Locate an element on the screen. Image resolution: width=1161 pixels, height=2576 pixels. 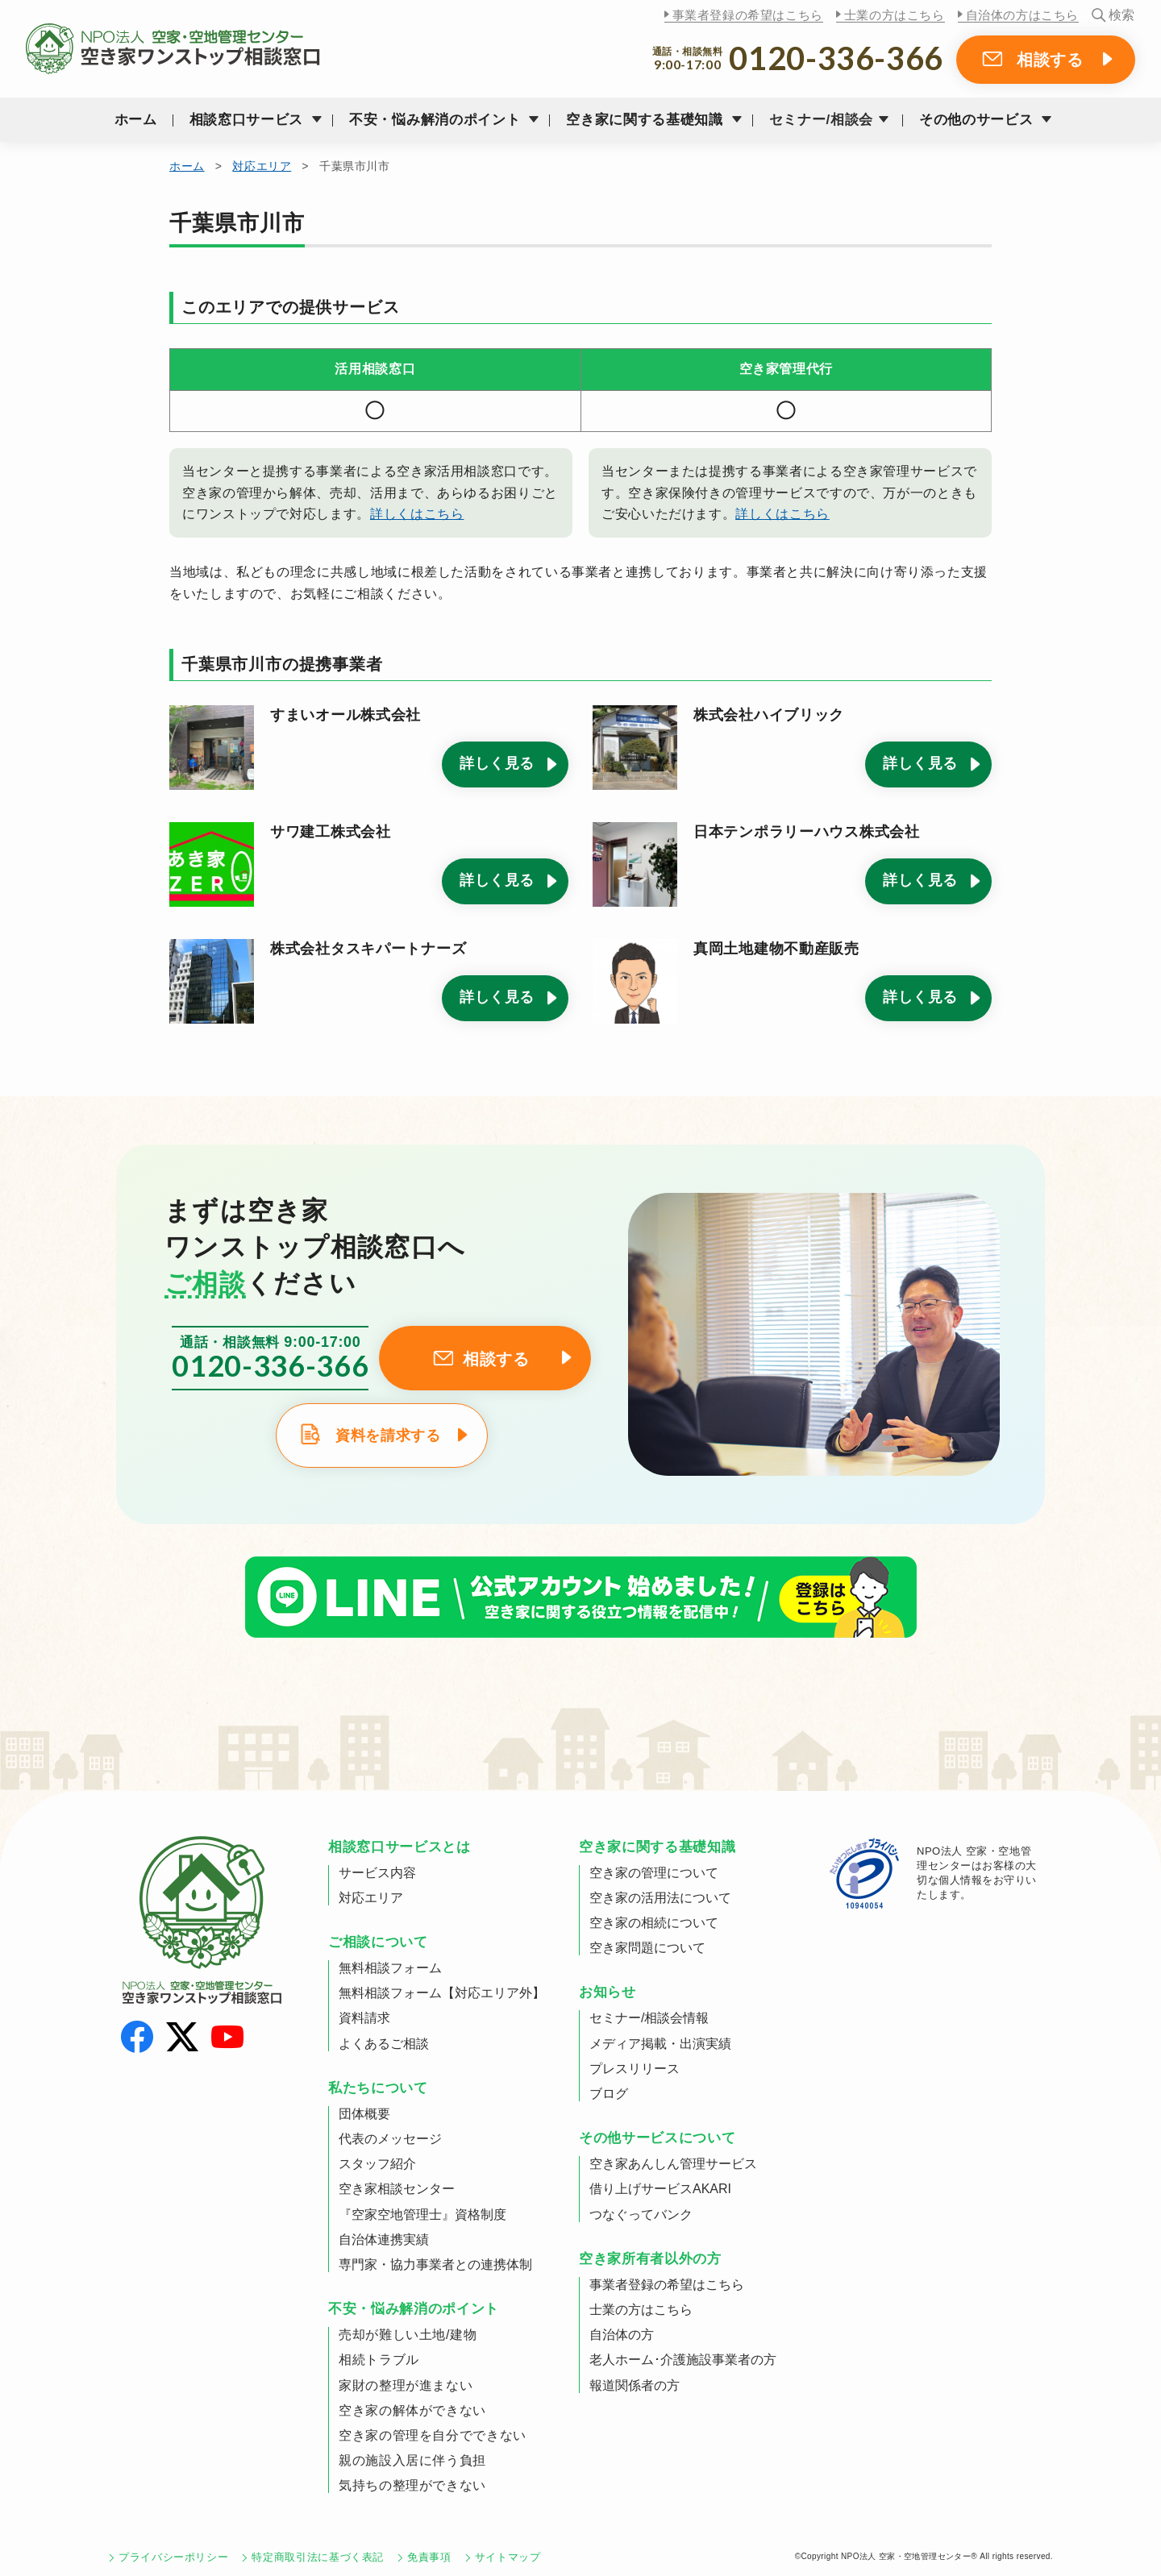
特定商取引法に基づく表記 is located at coordinates (318, 2557).